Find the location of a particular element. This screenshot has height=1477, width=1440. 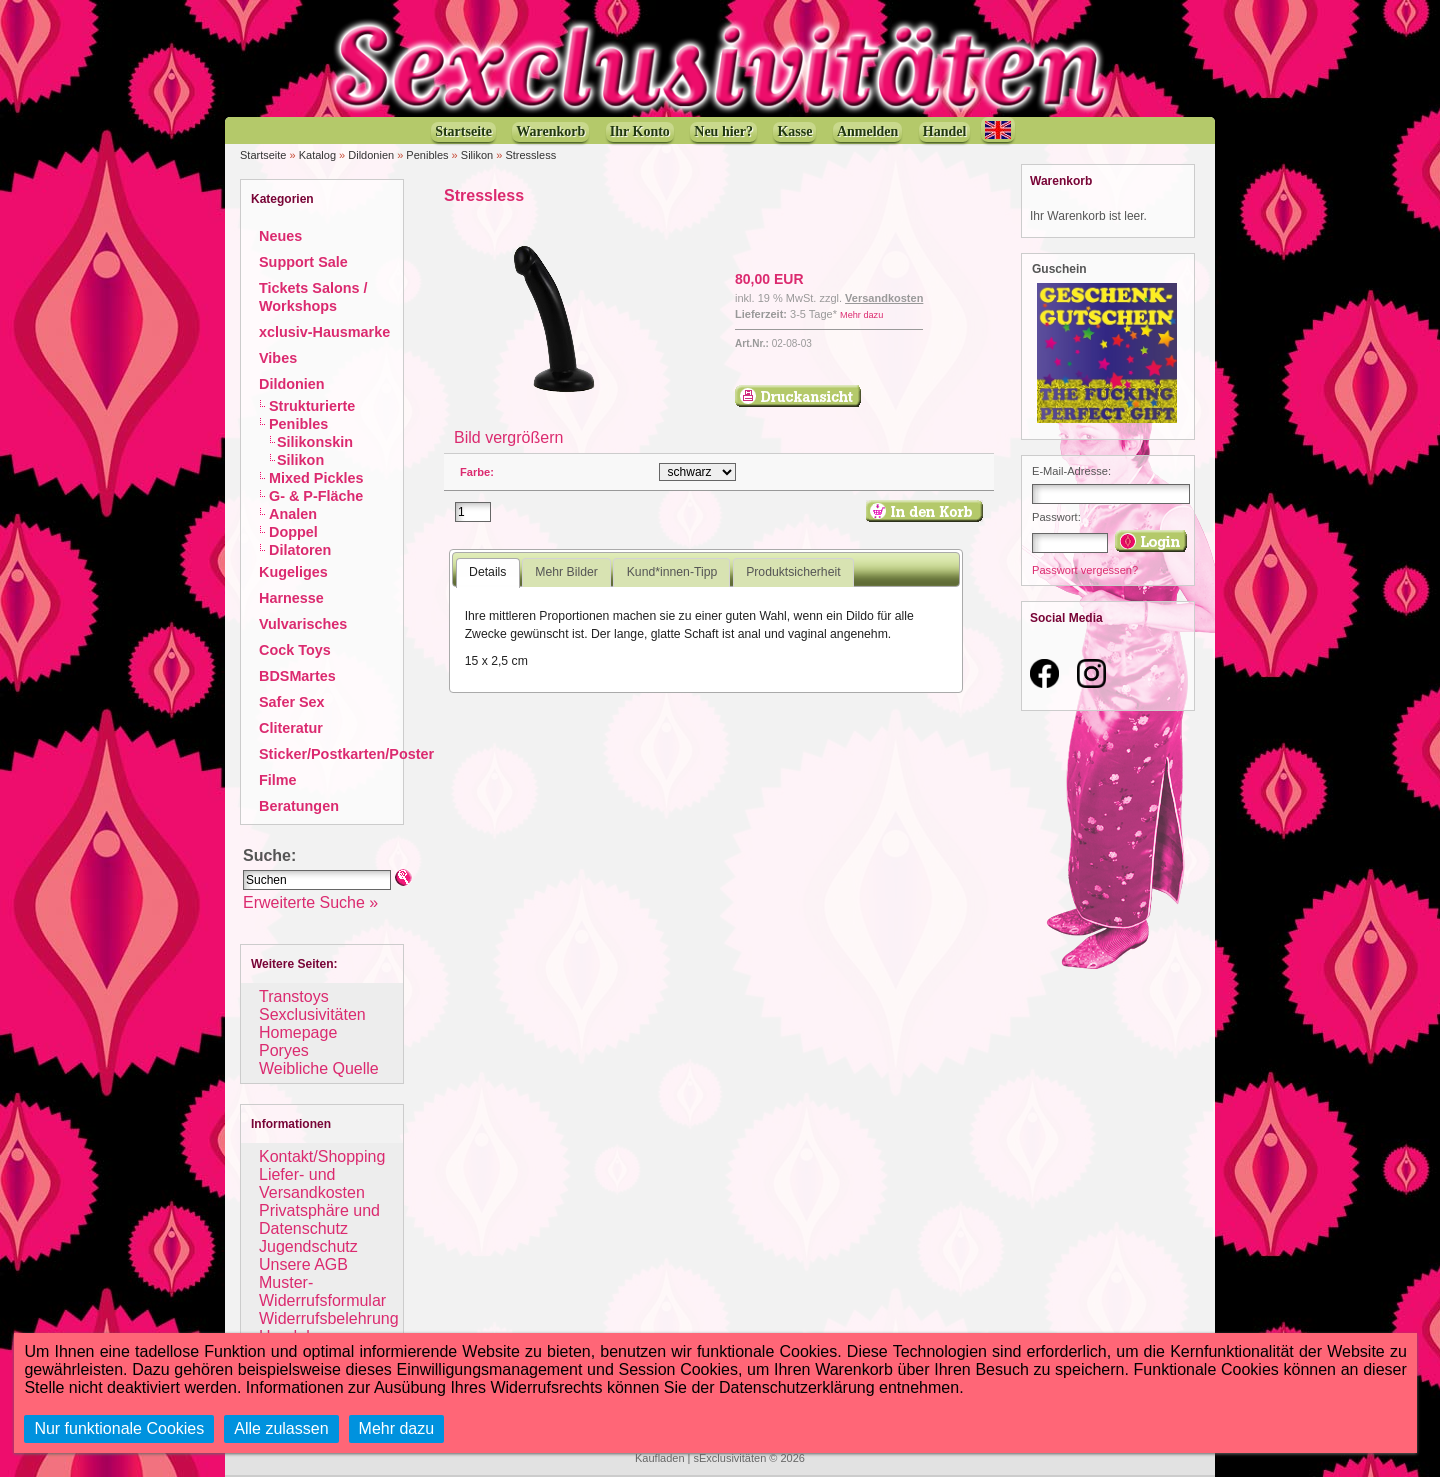

Support Sale is located at coordinates (303, 262).